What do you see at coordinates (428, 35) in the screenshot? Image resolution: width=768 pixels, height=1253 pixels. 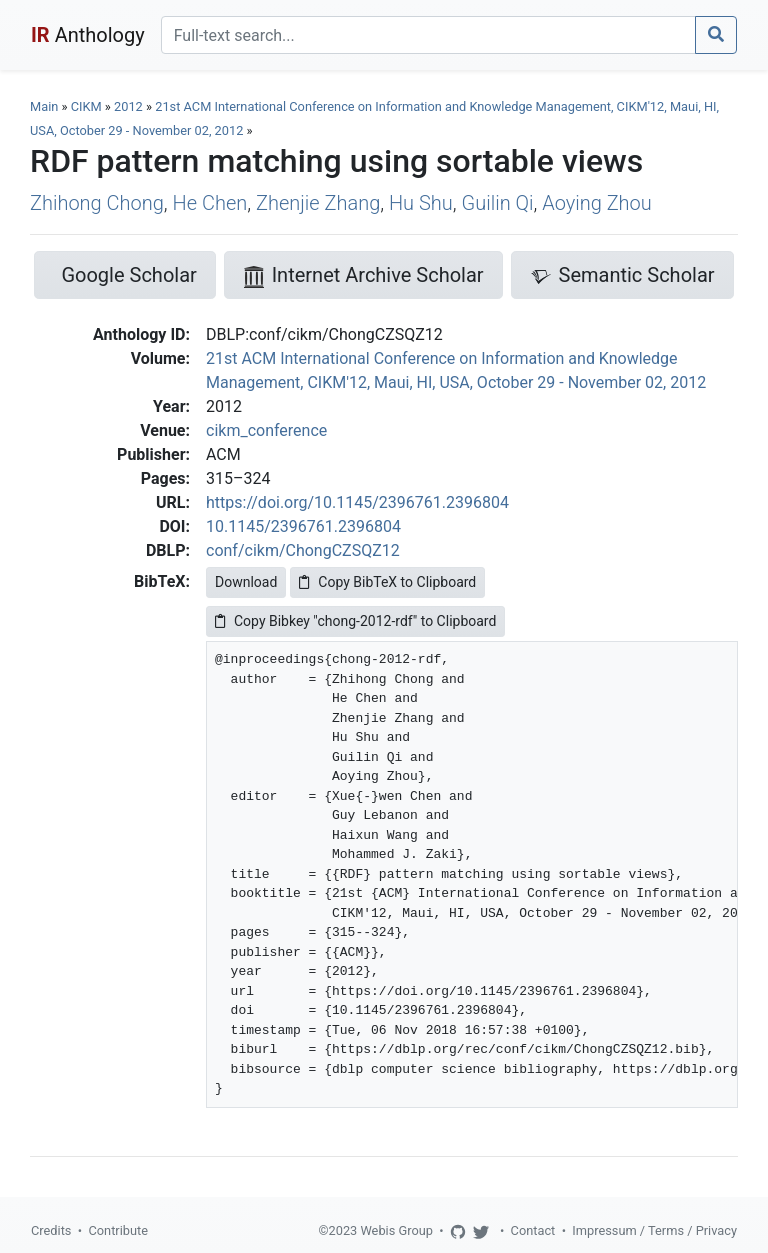 I see `[Search]` at bounding box center [428, 35].